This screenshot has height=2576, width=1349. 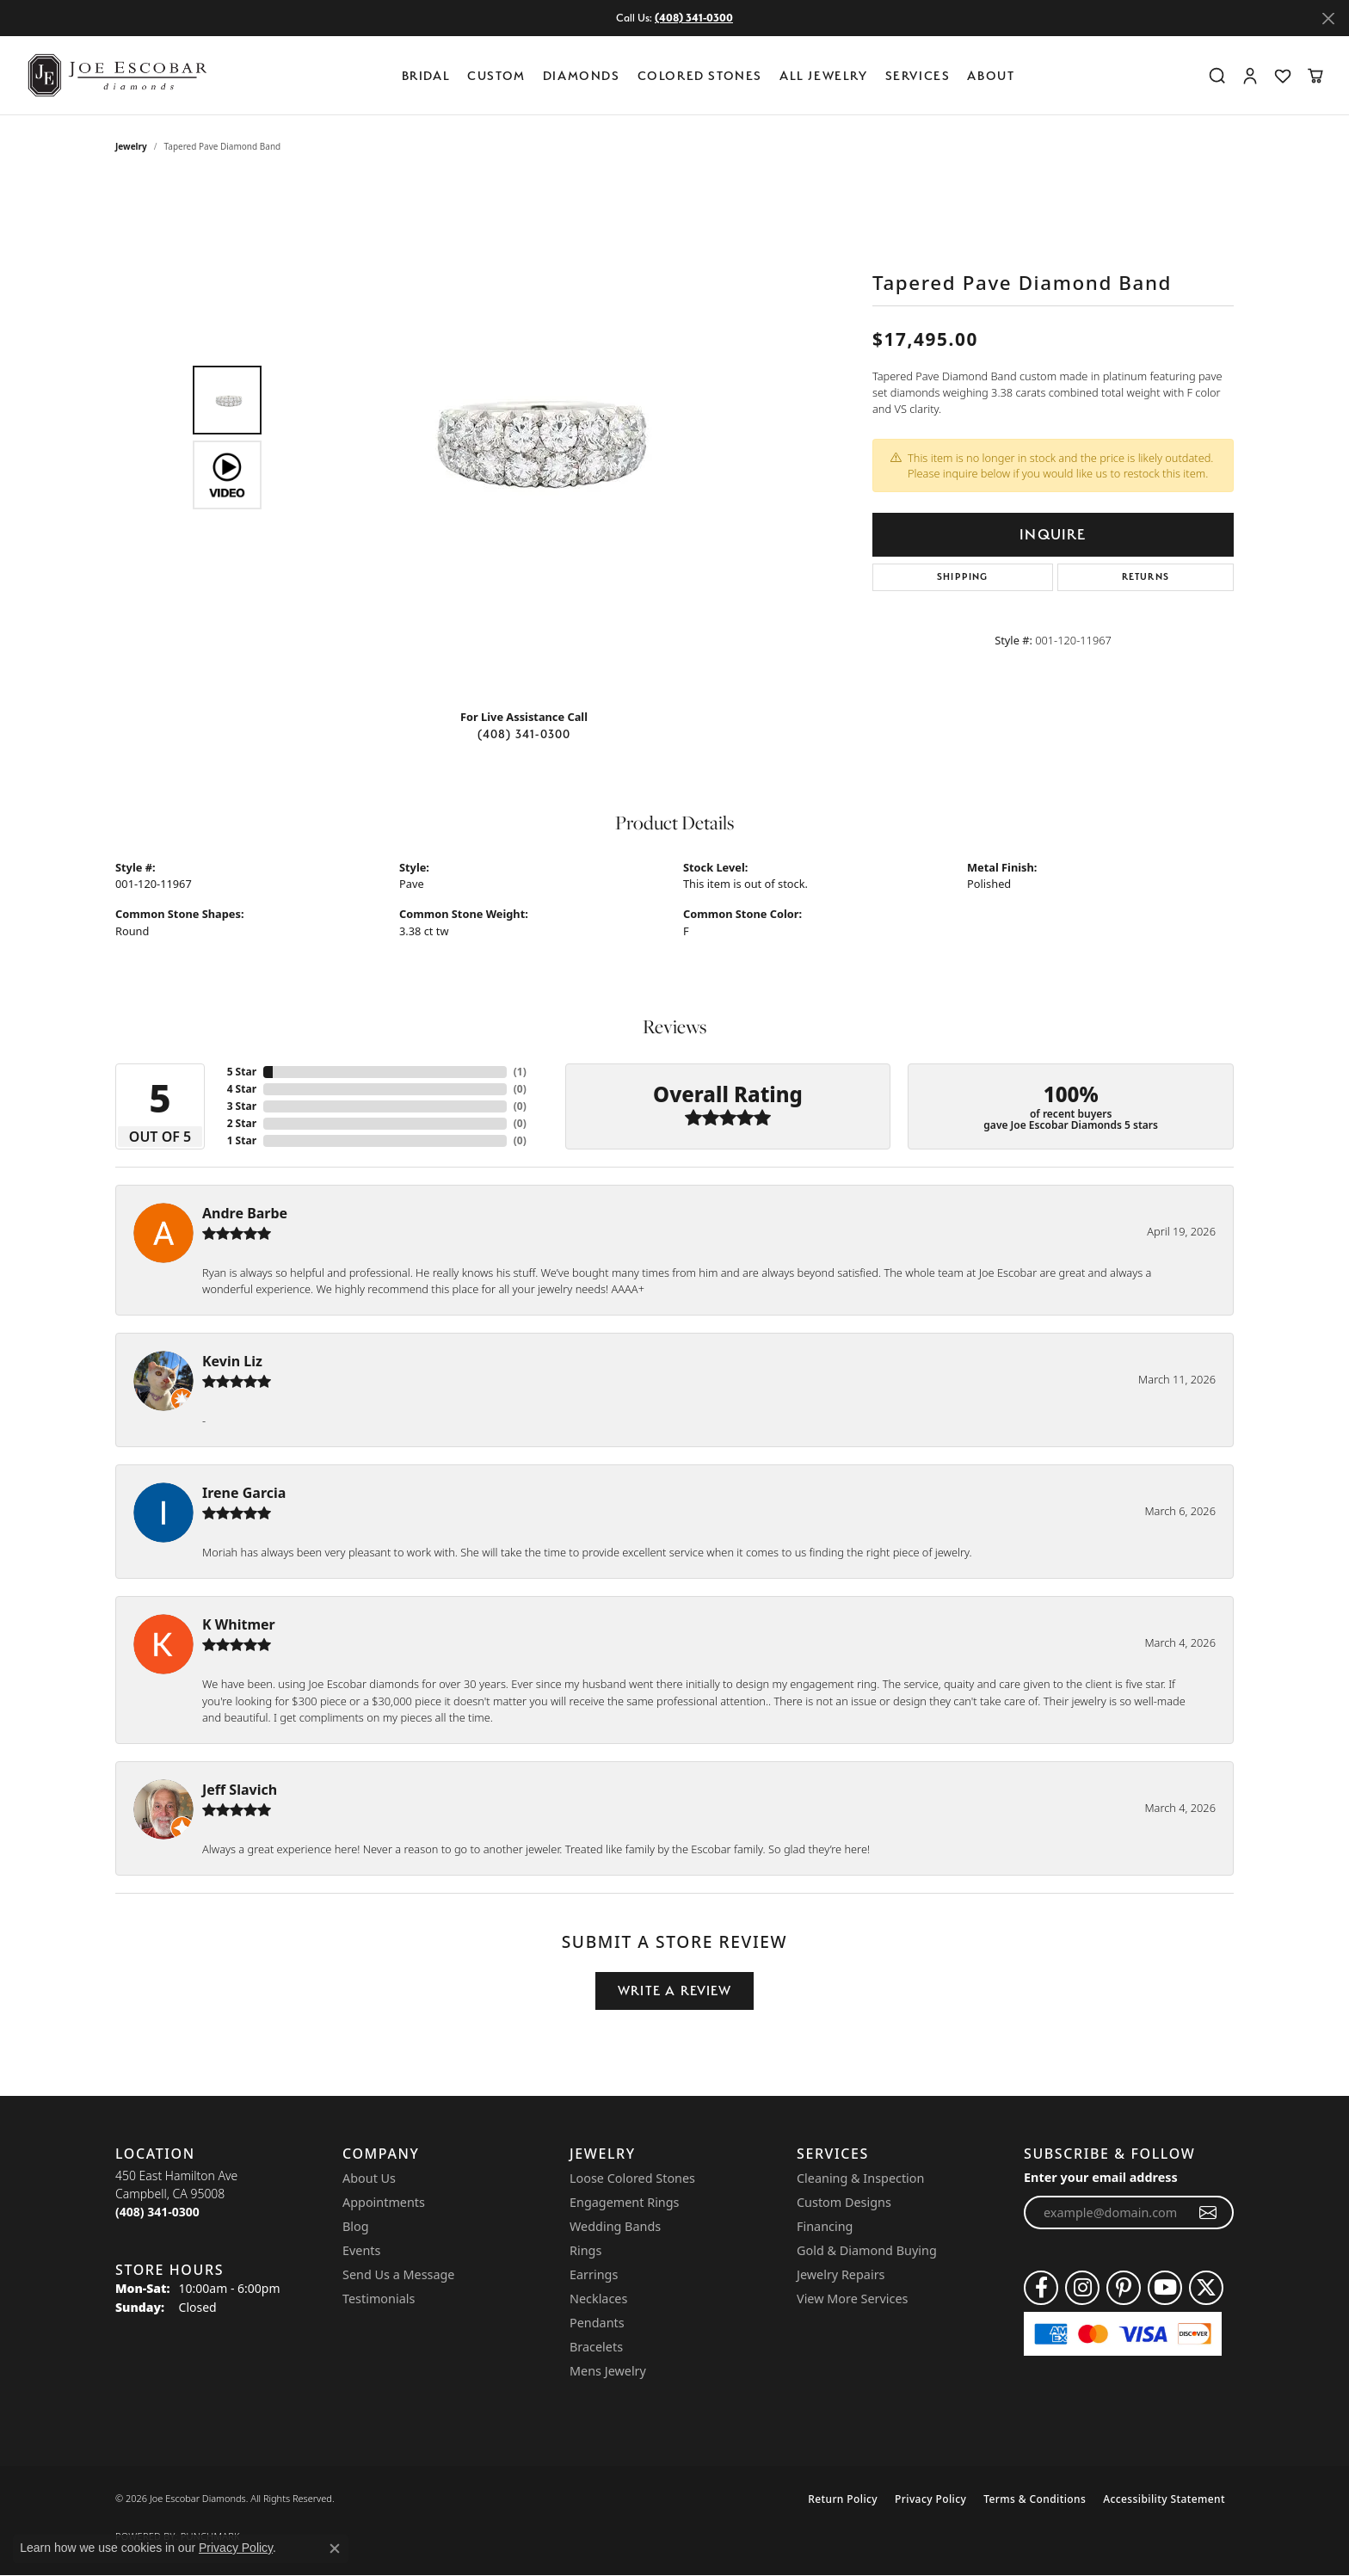 I want to click on Financing, so click(x=825, y=2226).